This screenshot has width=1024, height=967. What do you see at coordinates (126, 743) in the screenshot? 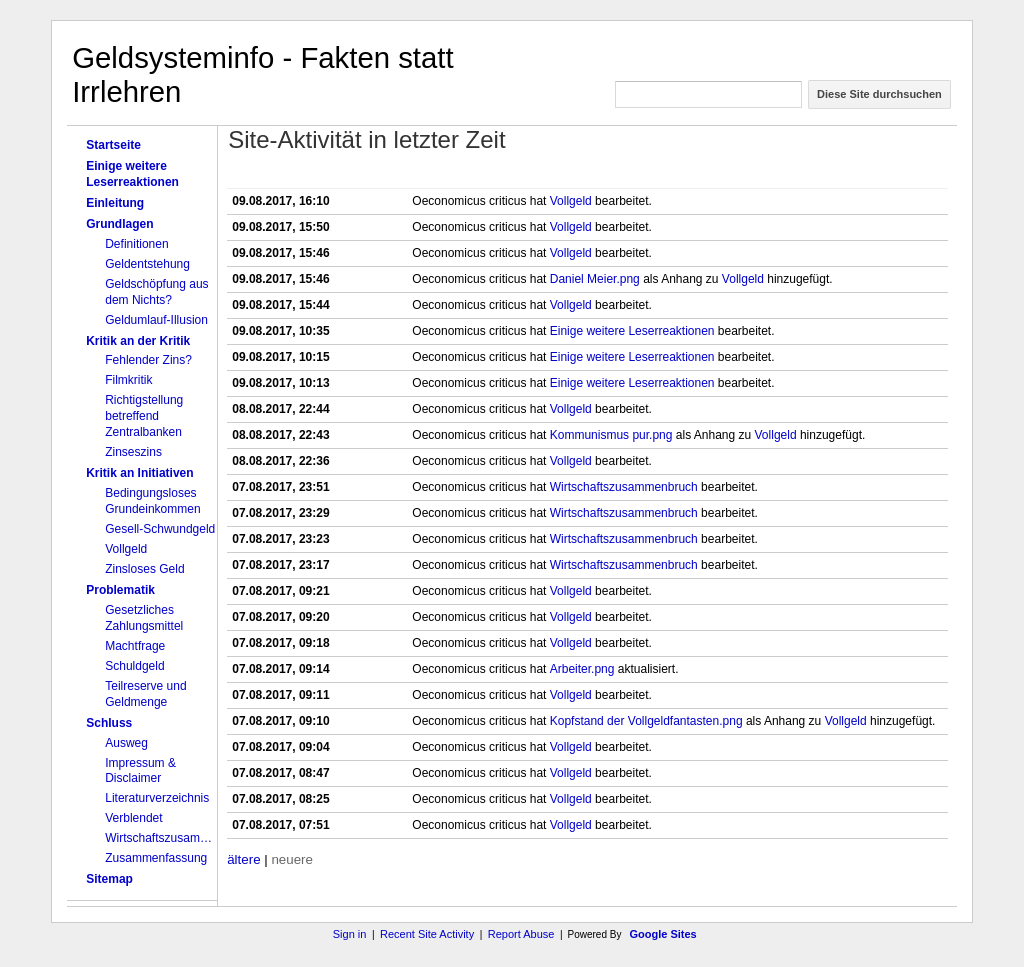
I see `Ausweg` at bounding box center [126, 743].